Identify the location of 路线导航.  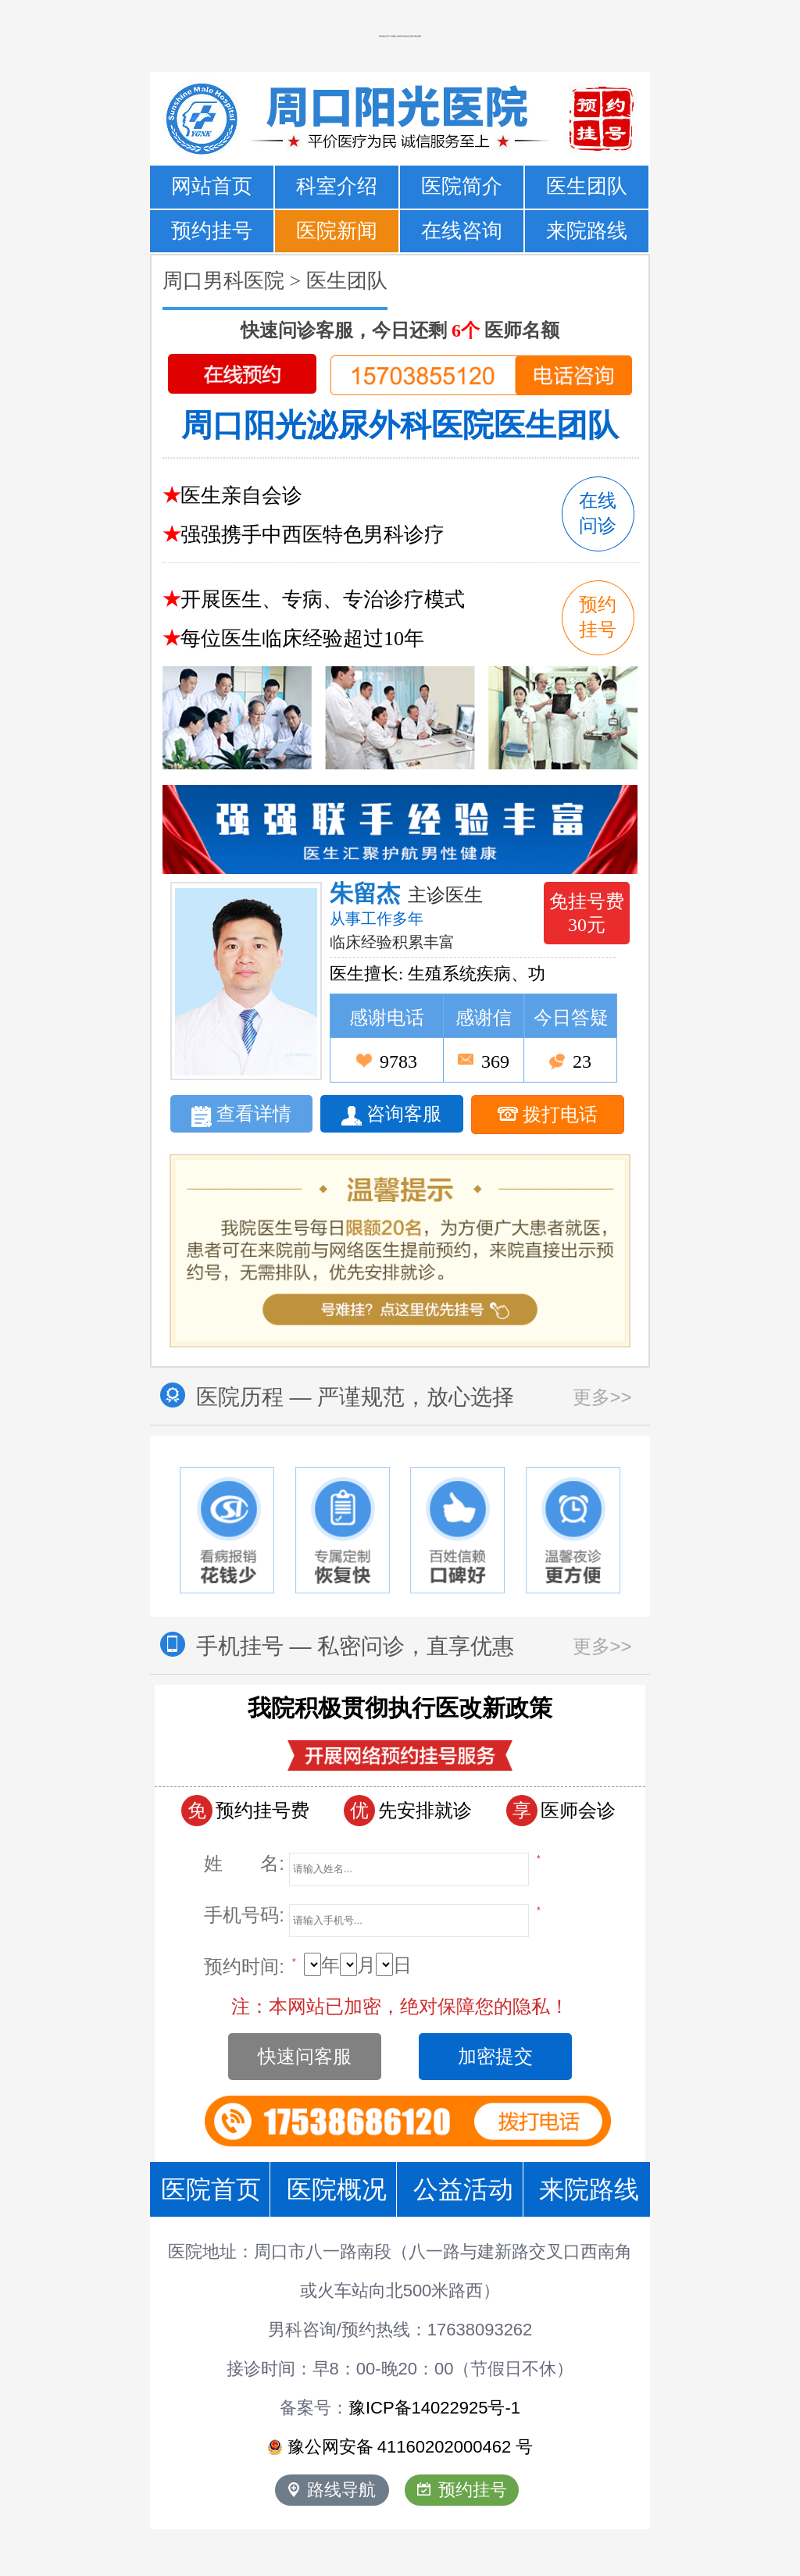
(332, 2489).